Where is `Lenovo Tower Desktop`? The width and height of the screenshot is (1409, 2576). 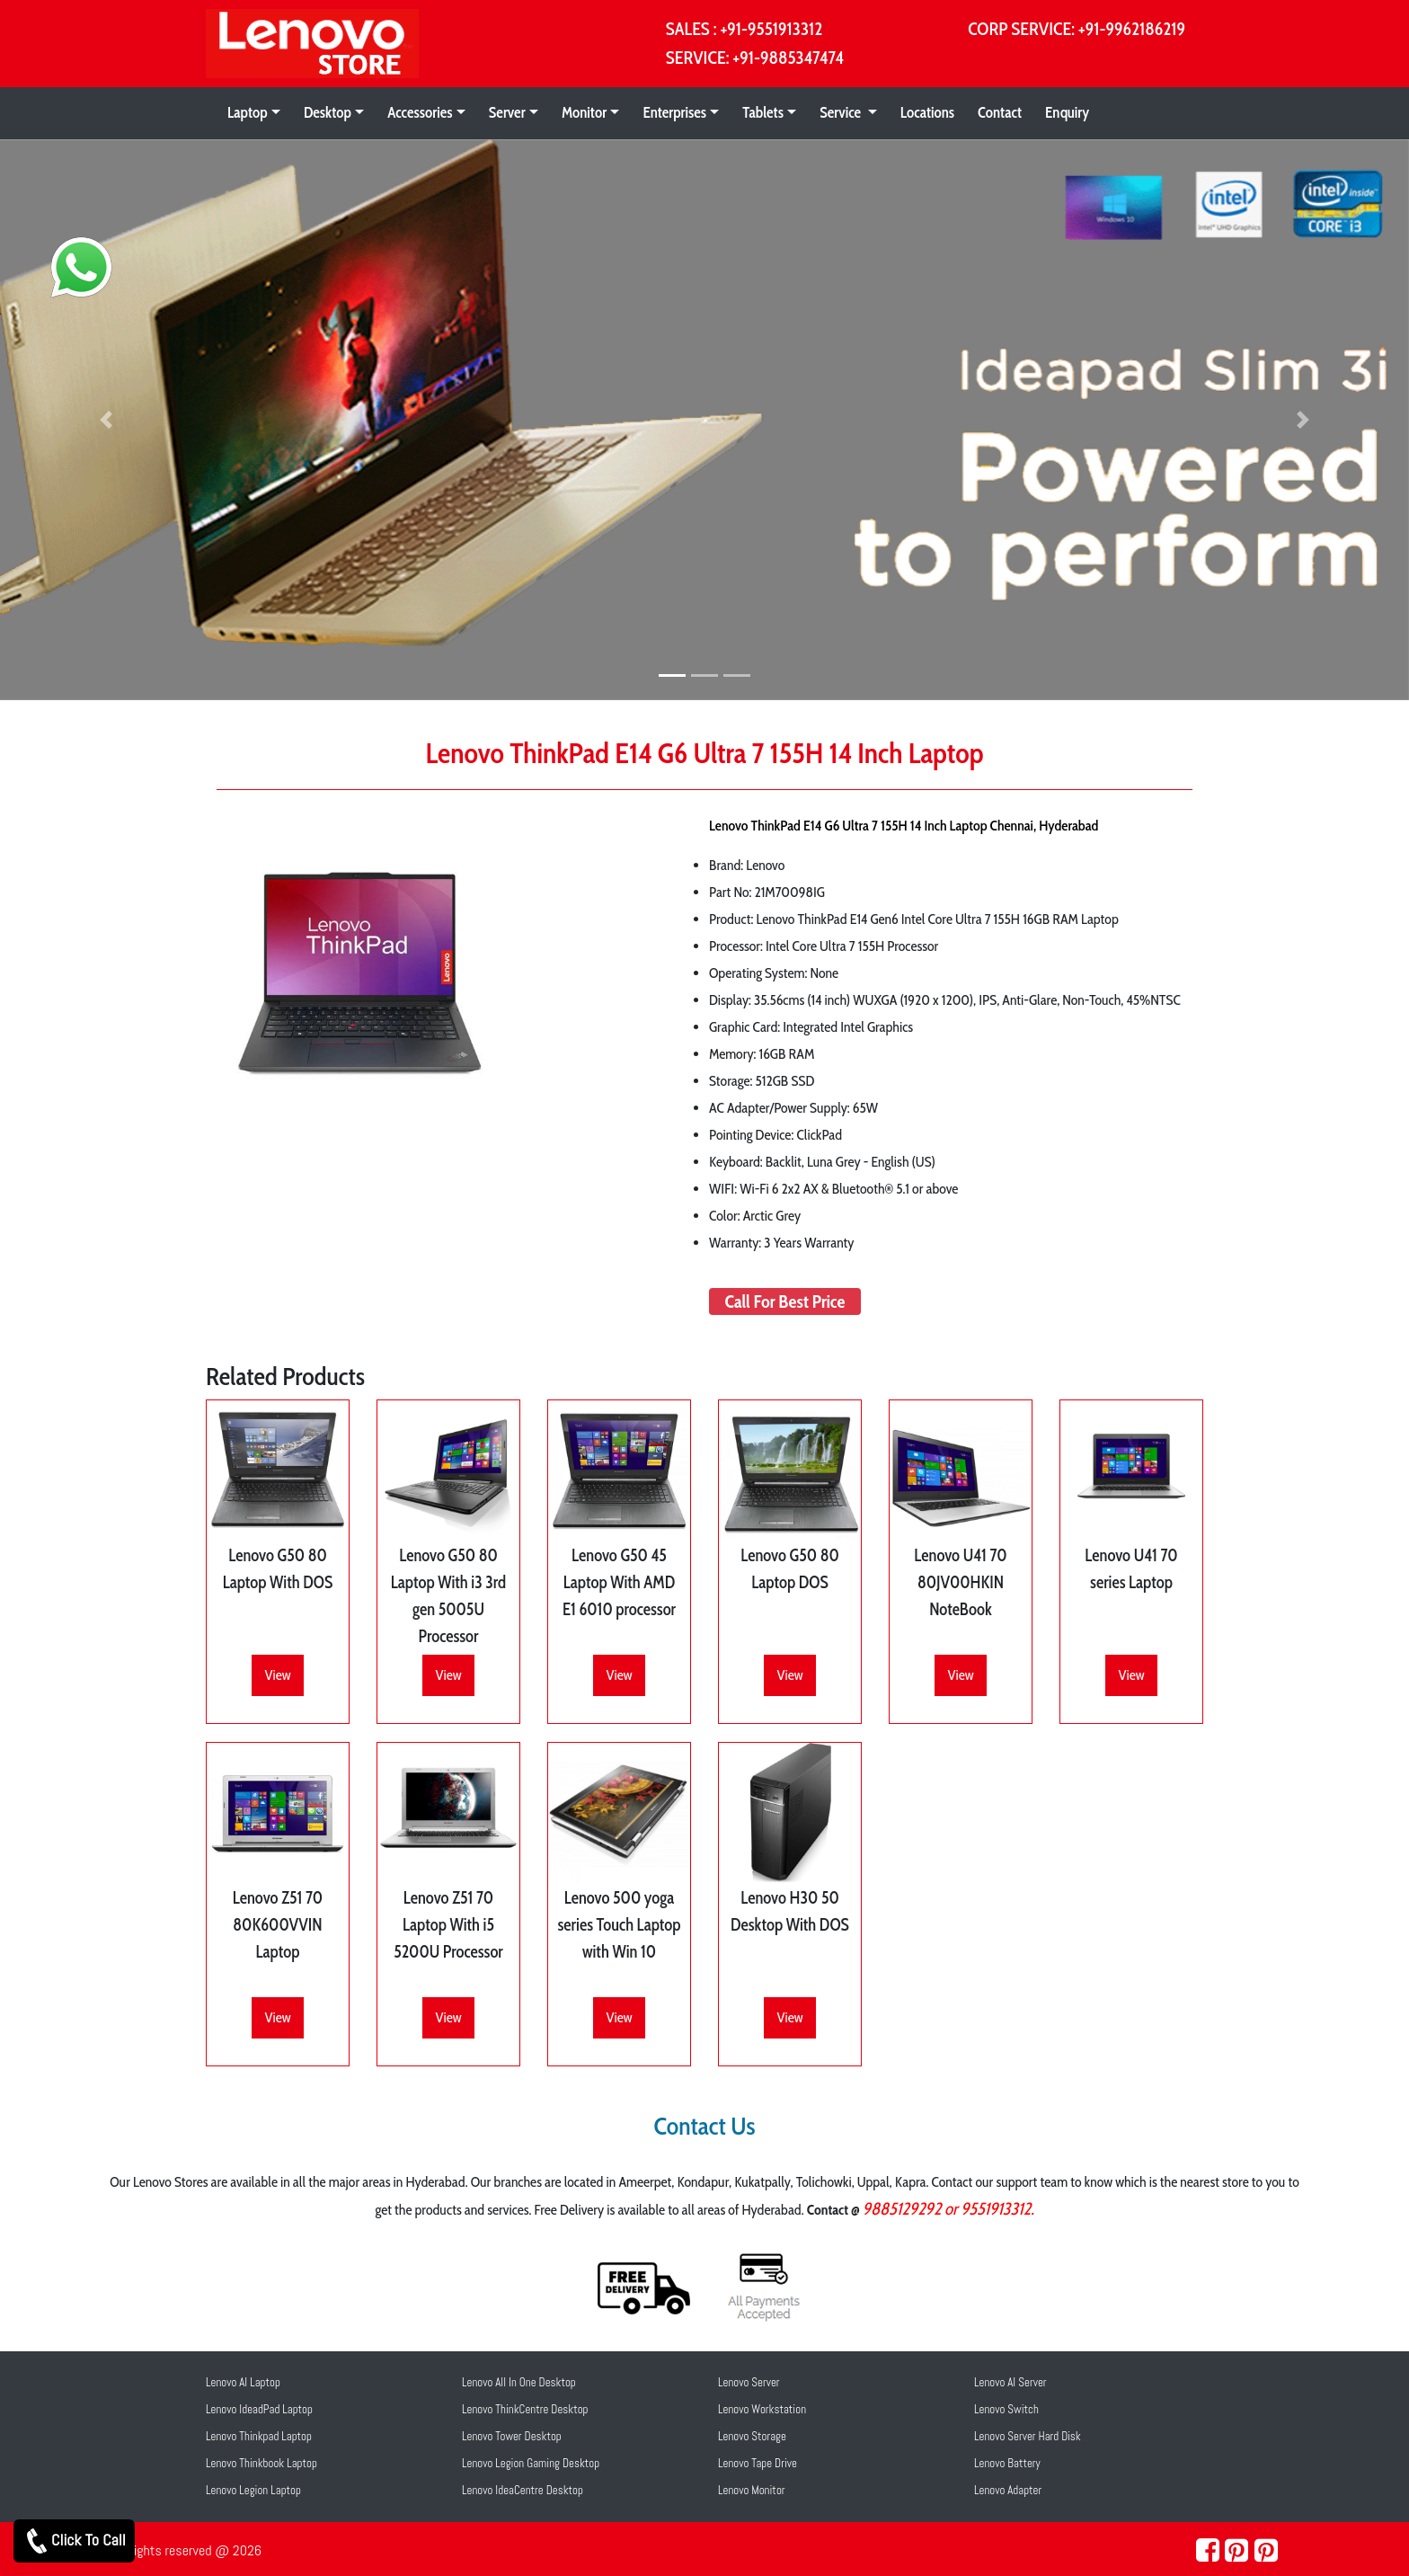
Lenovo Tower Desktop is located at coordinates (512, 2436).